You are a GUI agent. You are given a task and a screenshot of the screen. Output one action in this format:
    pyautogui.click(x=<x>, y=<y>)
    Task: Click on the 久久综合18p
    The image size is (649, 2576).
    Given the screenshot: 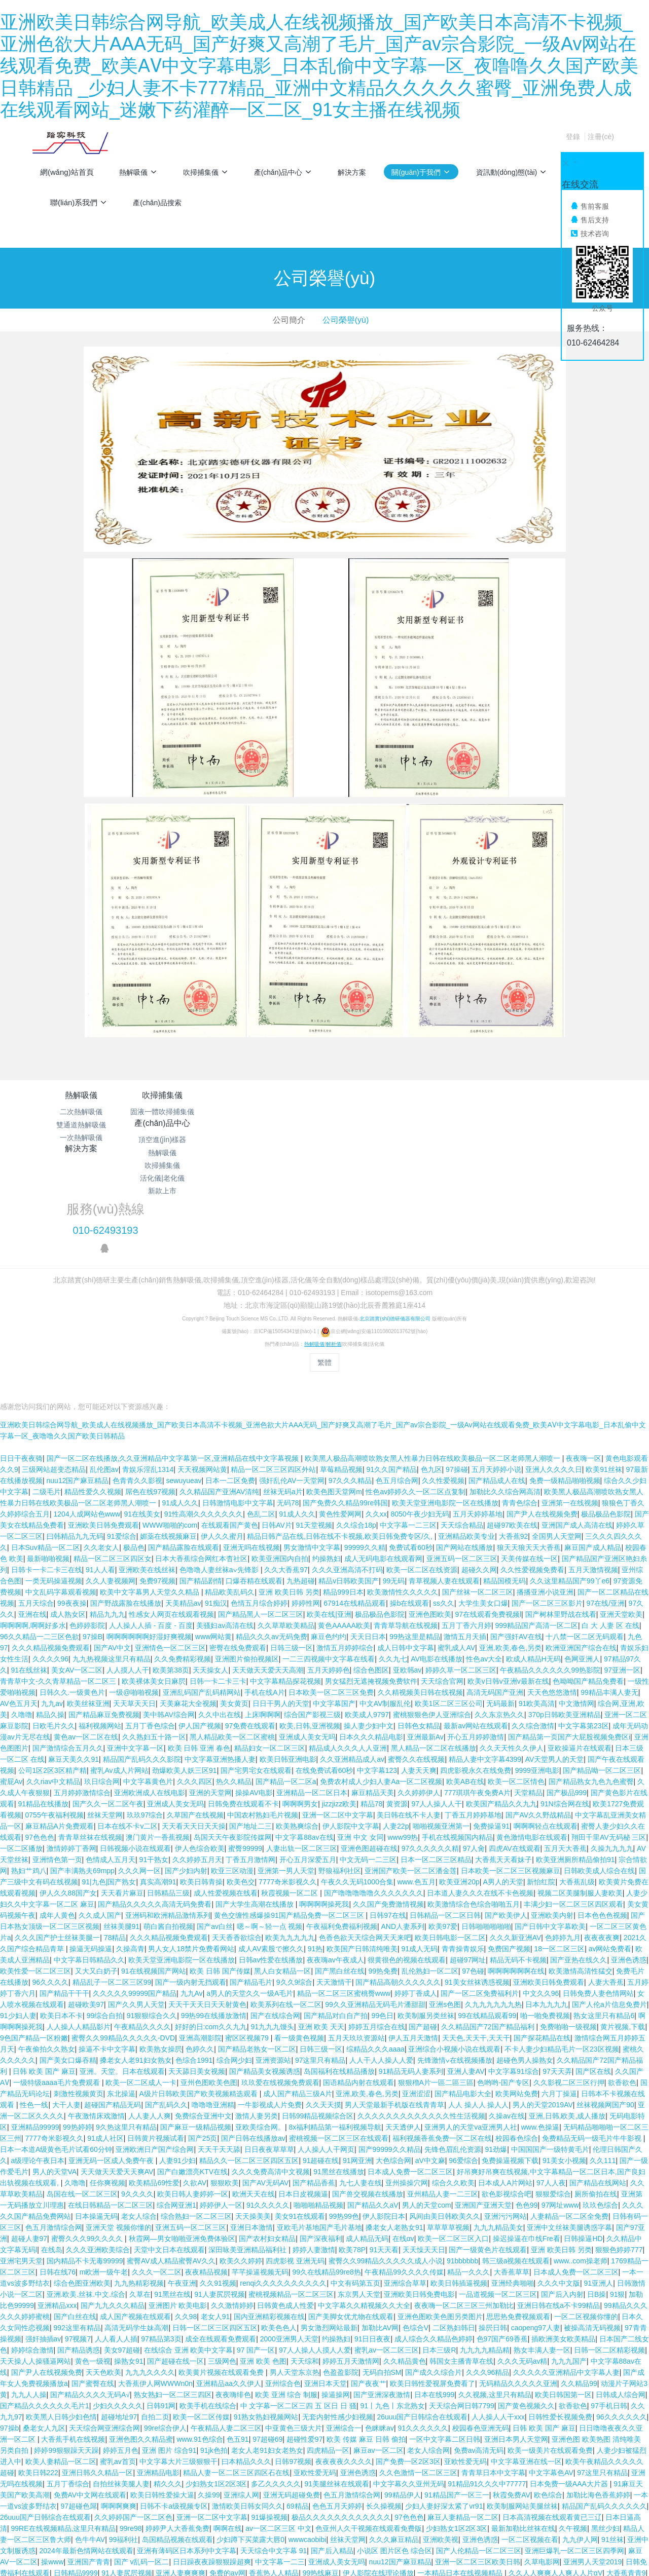 What is the action you would take?
    pyautogui.click(x=356, y=1422)
    